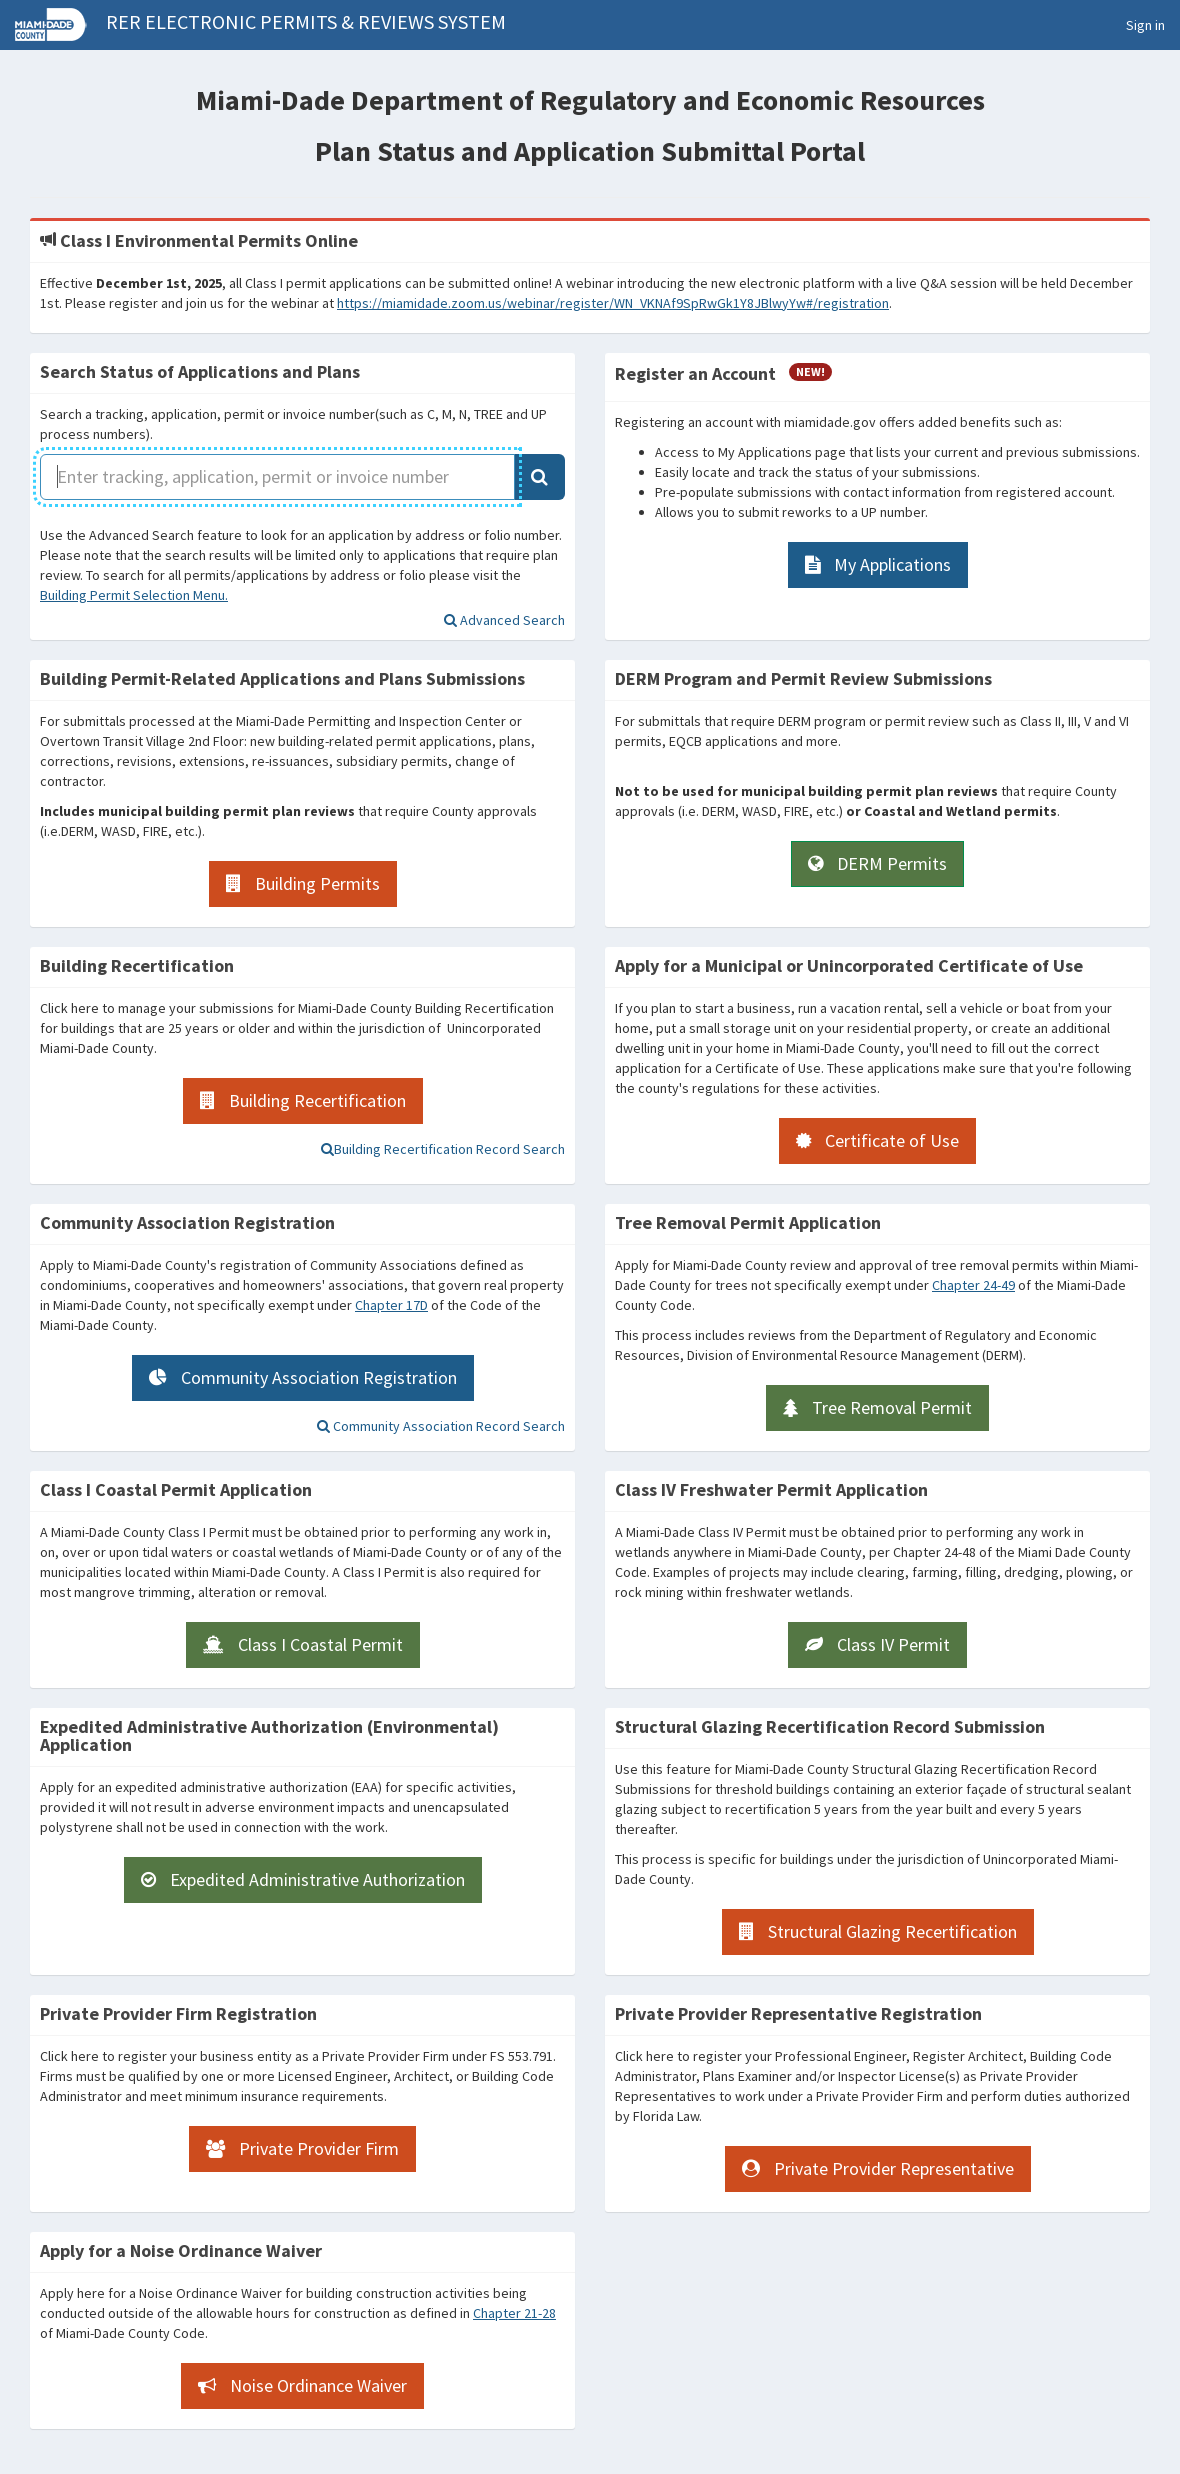 The width and height of the screenshot is (1180, 2474). Describe the element at coordinates (878, 565) in the screenshot. I see `[My Applications]` at that location.